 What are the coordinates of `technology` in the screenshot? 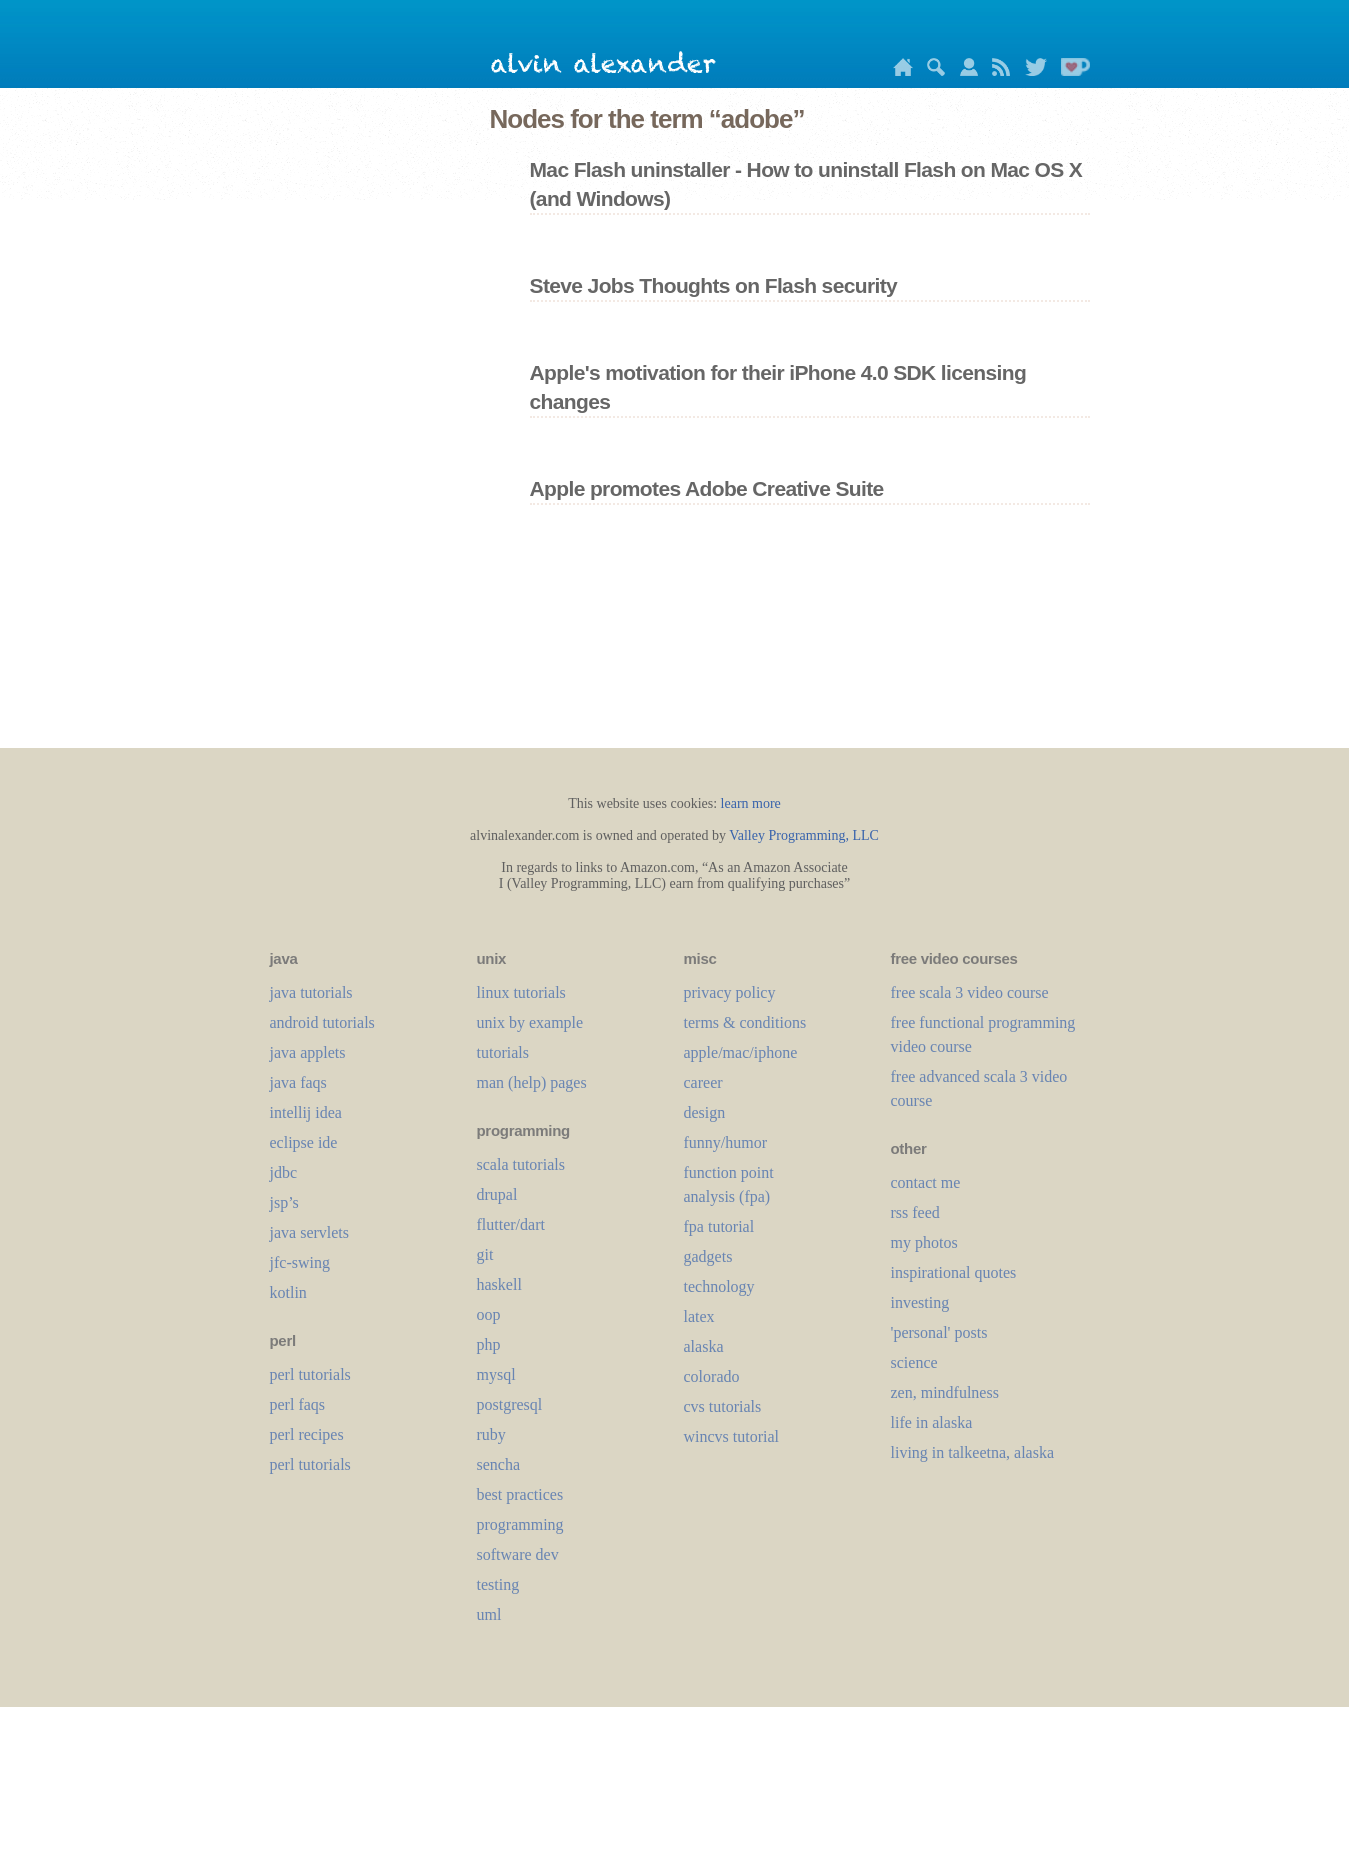 It's located at (719, 1286).